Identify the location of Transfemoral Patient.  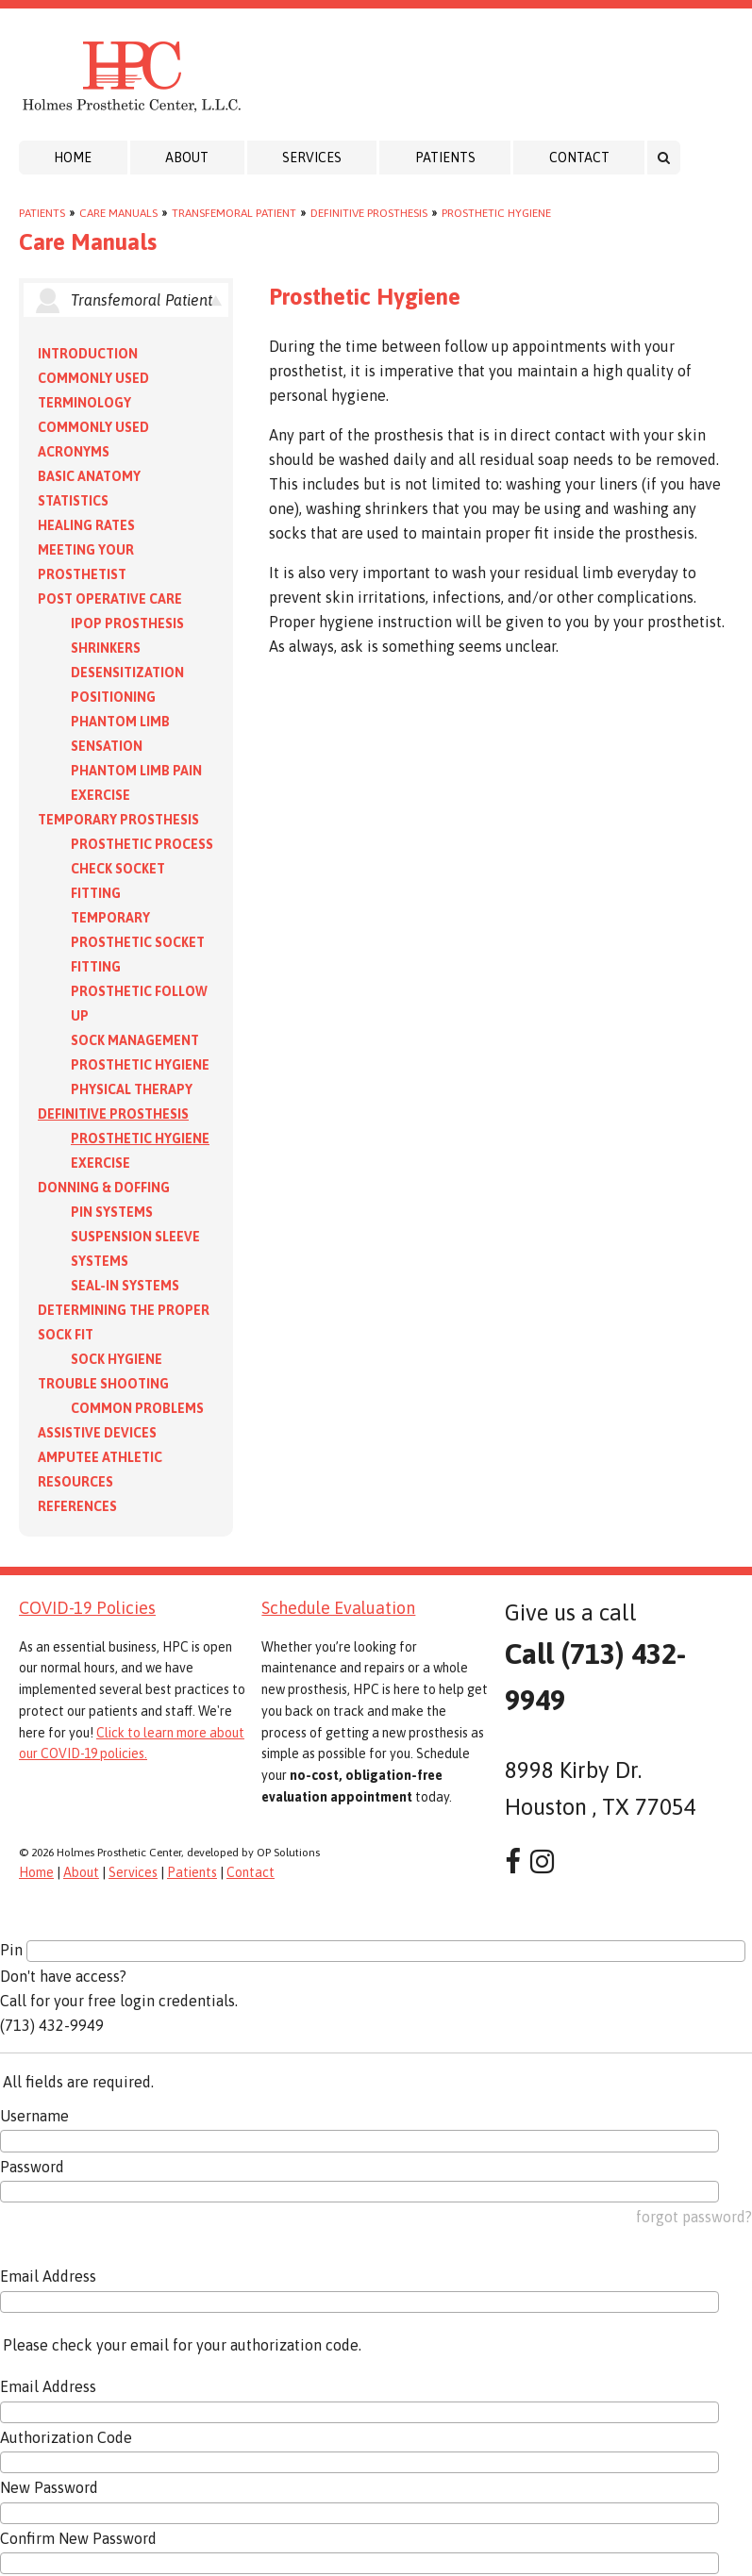
(234, 213).